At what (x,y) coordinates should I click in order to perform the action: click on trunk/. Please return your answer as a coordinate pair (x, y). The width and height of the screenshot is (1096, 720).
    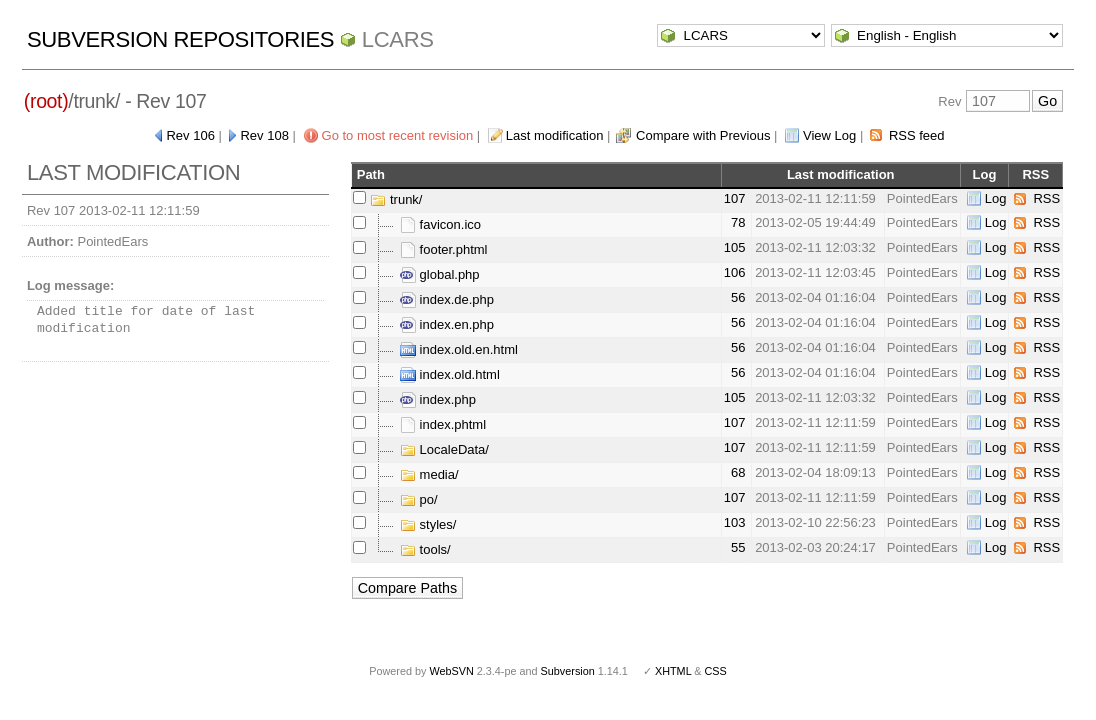
    Looking at the image, I should click on (396, 199).